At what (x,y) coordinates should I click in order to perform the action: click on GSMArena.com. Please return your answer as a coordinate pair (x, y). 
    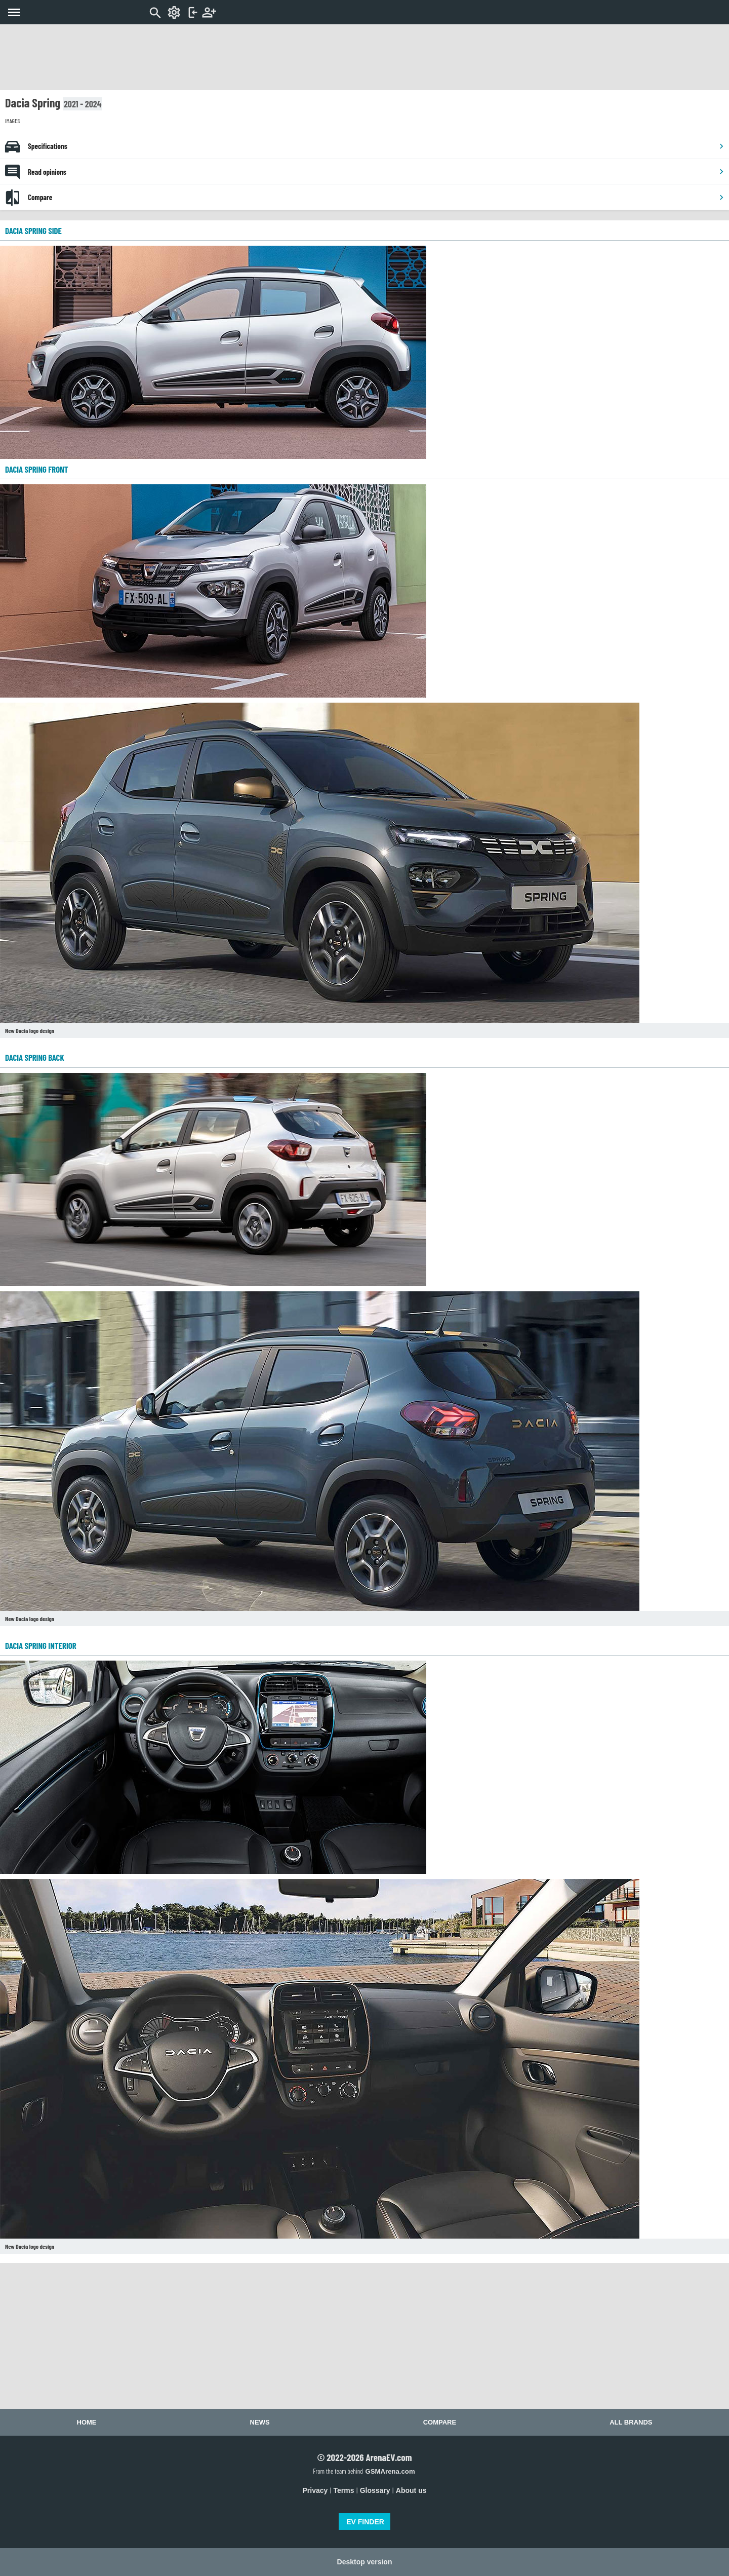
    Looking at the image, I should click on (390, 2471).